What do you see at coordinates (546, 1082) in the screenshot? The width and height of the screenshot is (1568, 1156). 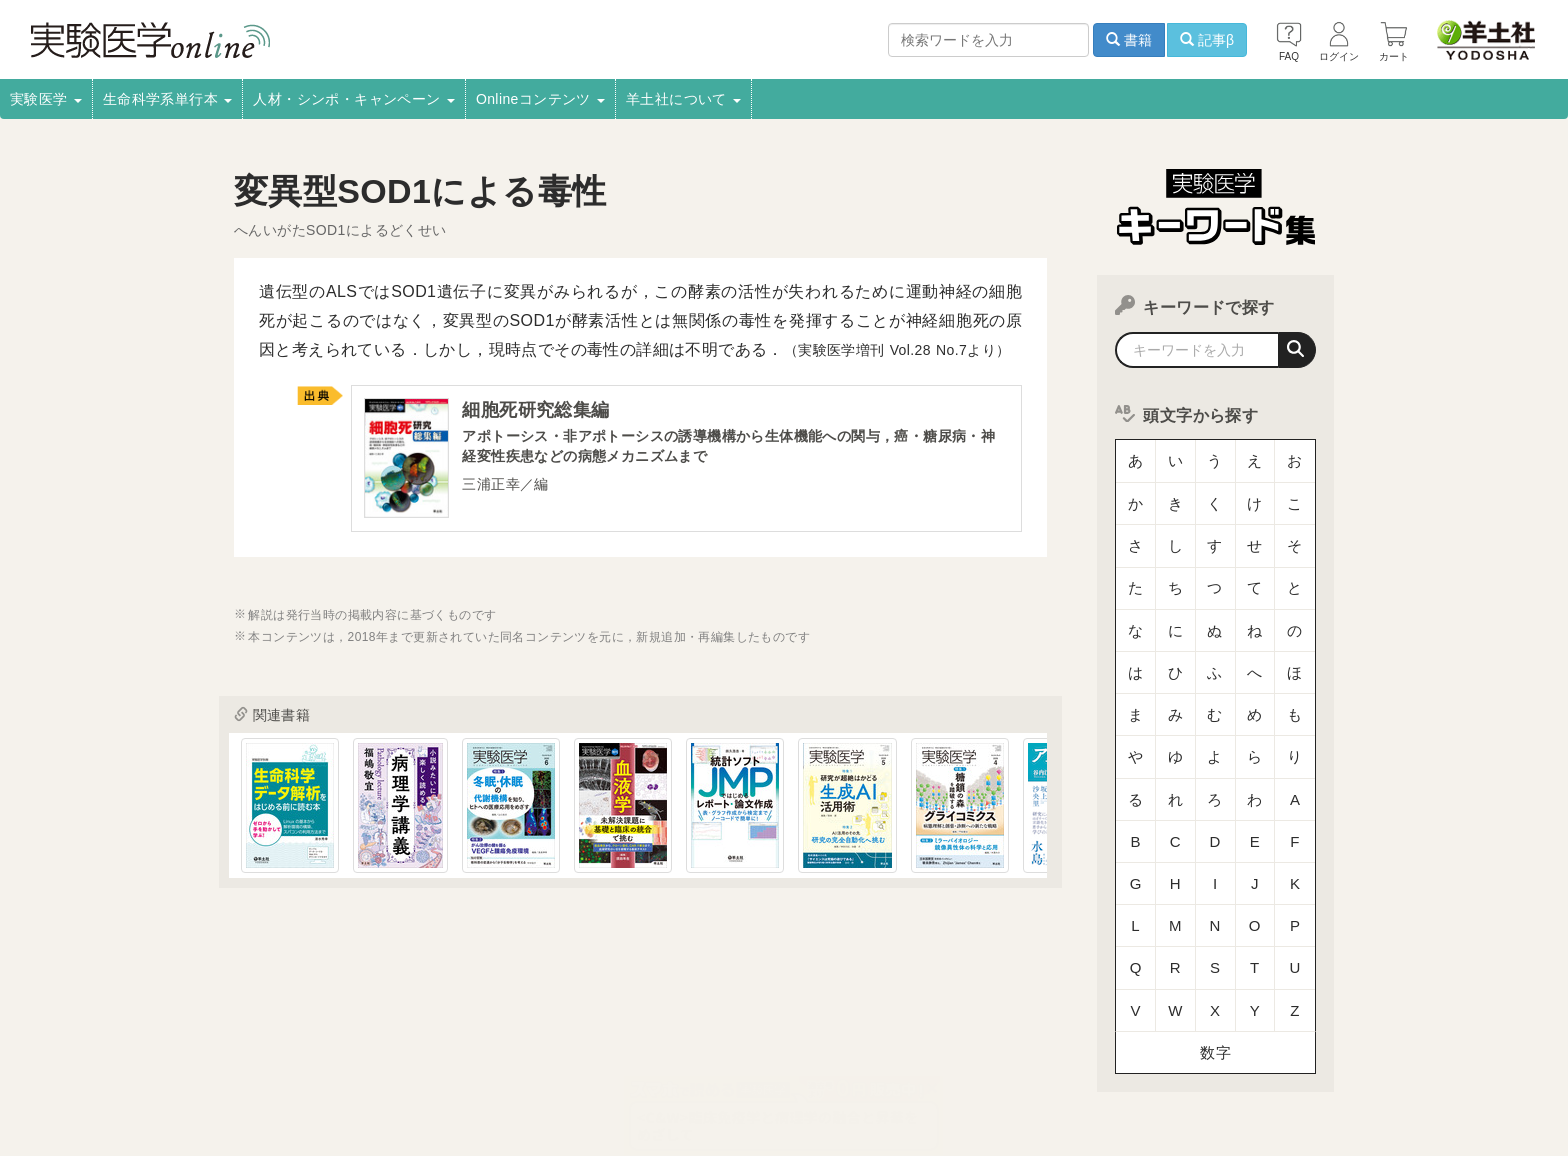 I see `English` at bounding box center [546, 1082].